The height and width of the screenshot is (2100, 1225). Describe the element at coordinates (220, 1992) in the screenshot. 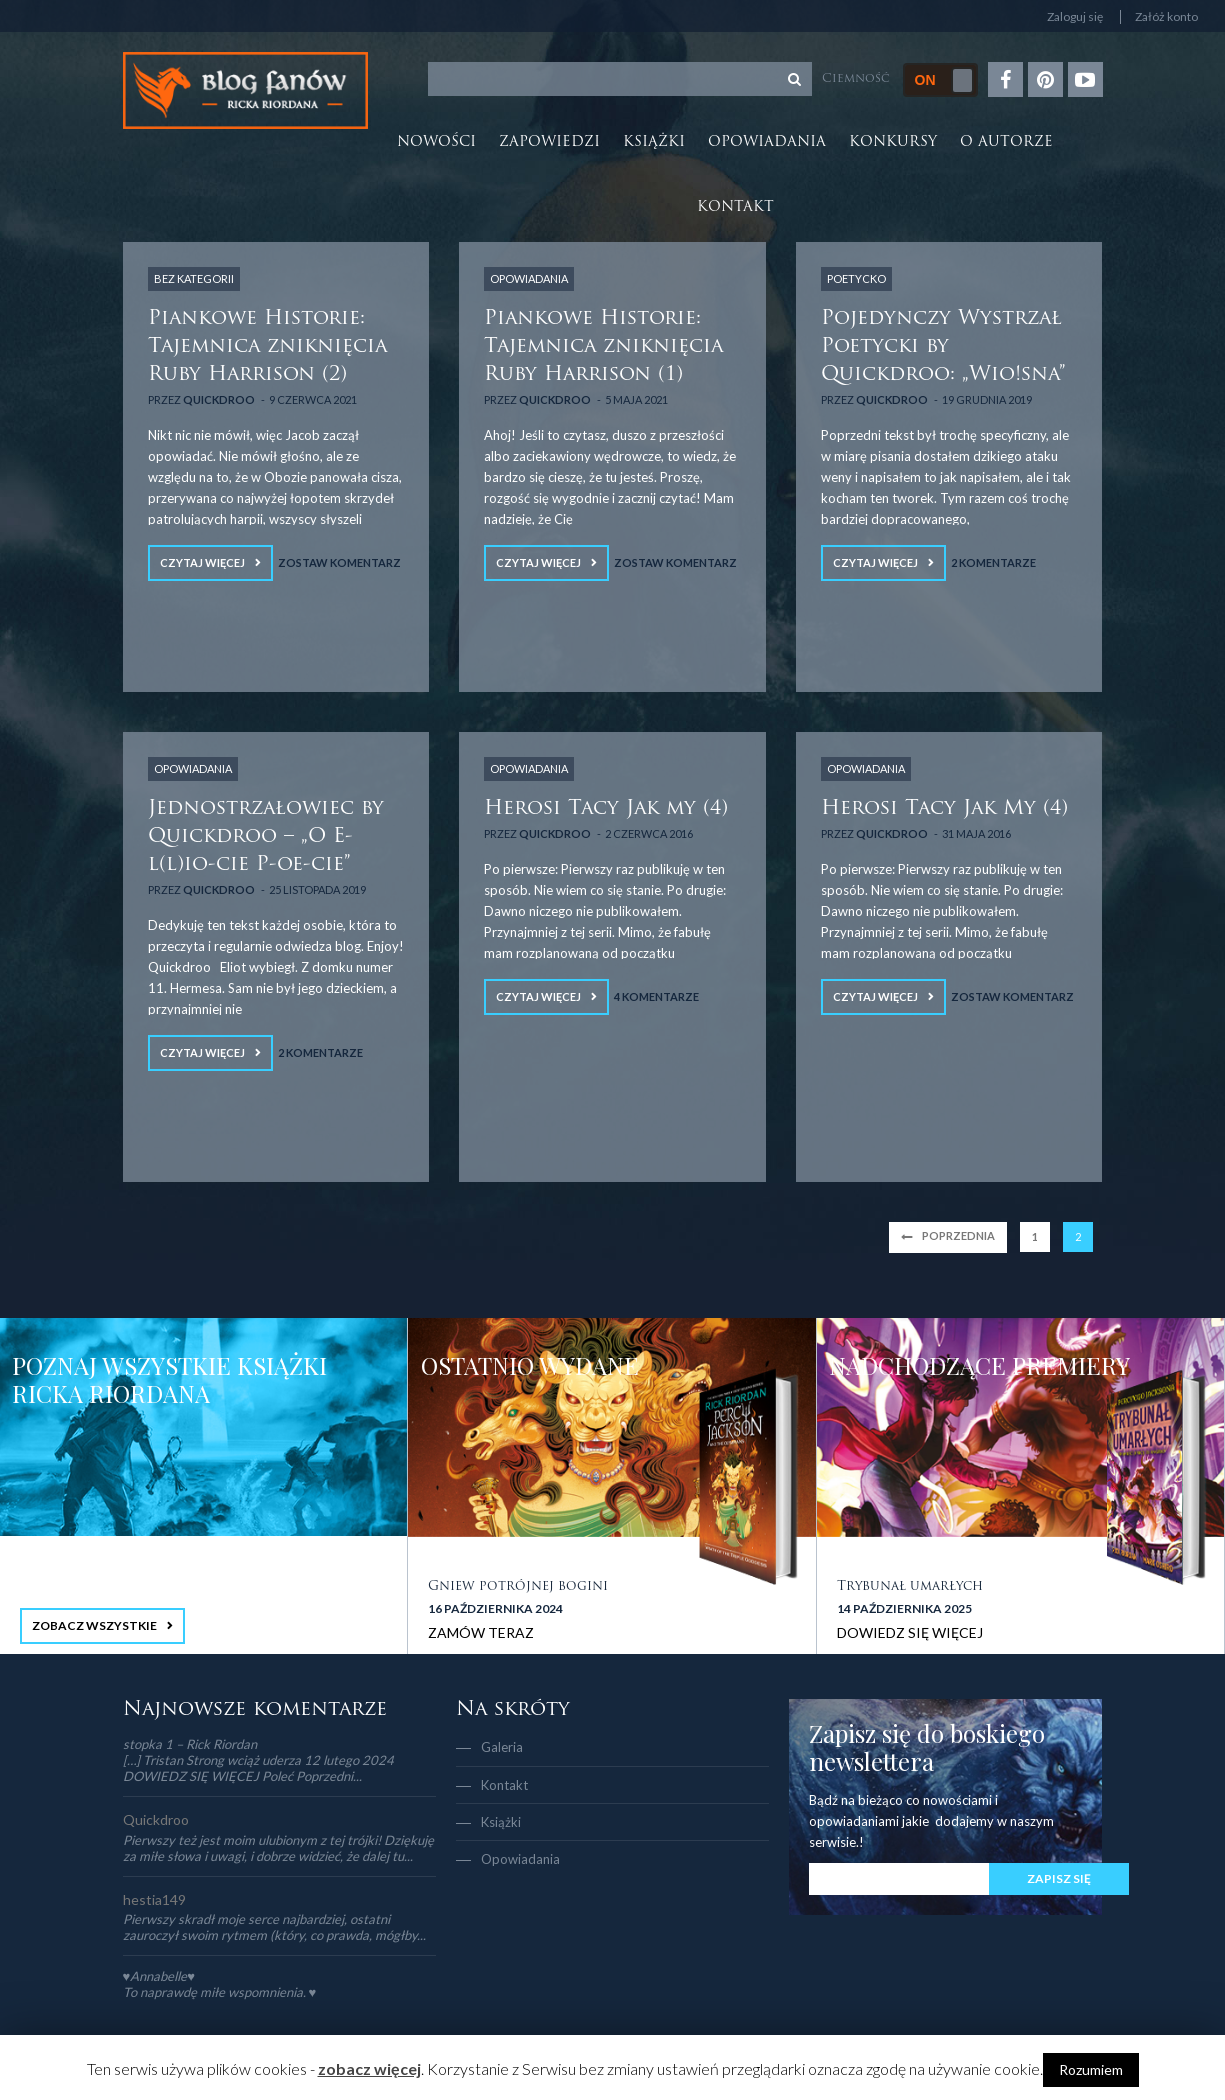

I see `To naprawdę miłe wspomnienia. ♥️` at that location.